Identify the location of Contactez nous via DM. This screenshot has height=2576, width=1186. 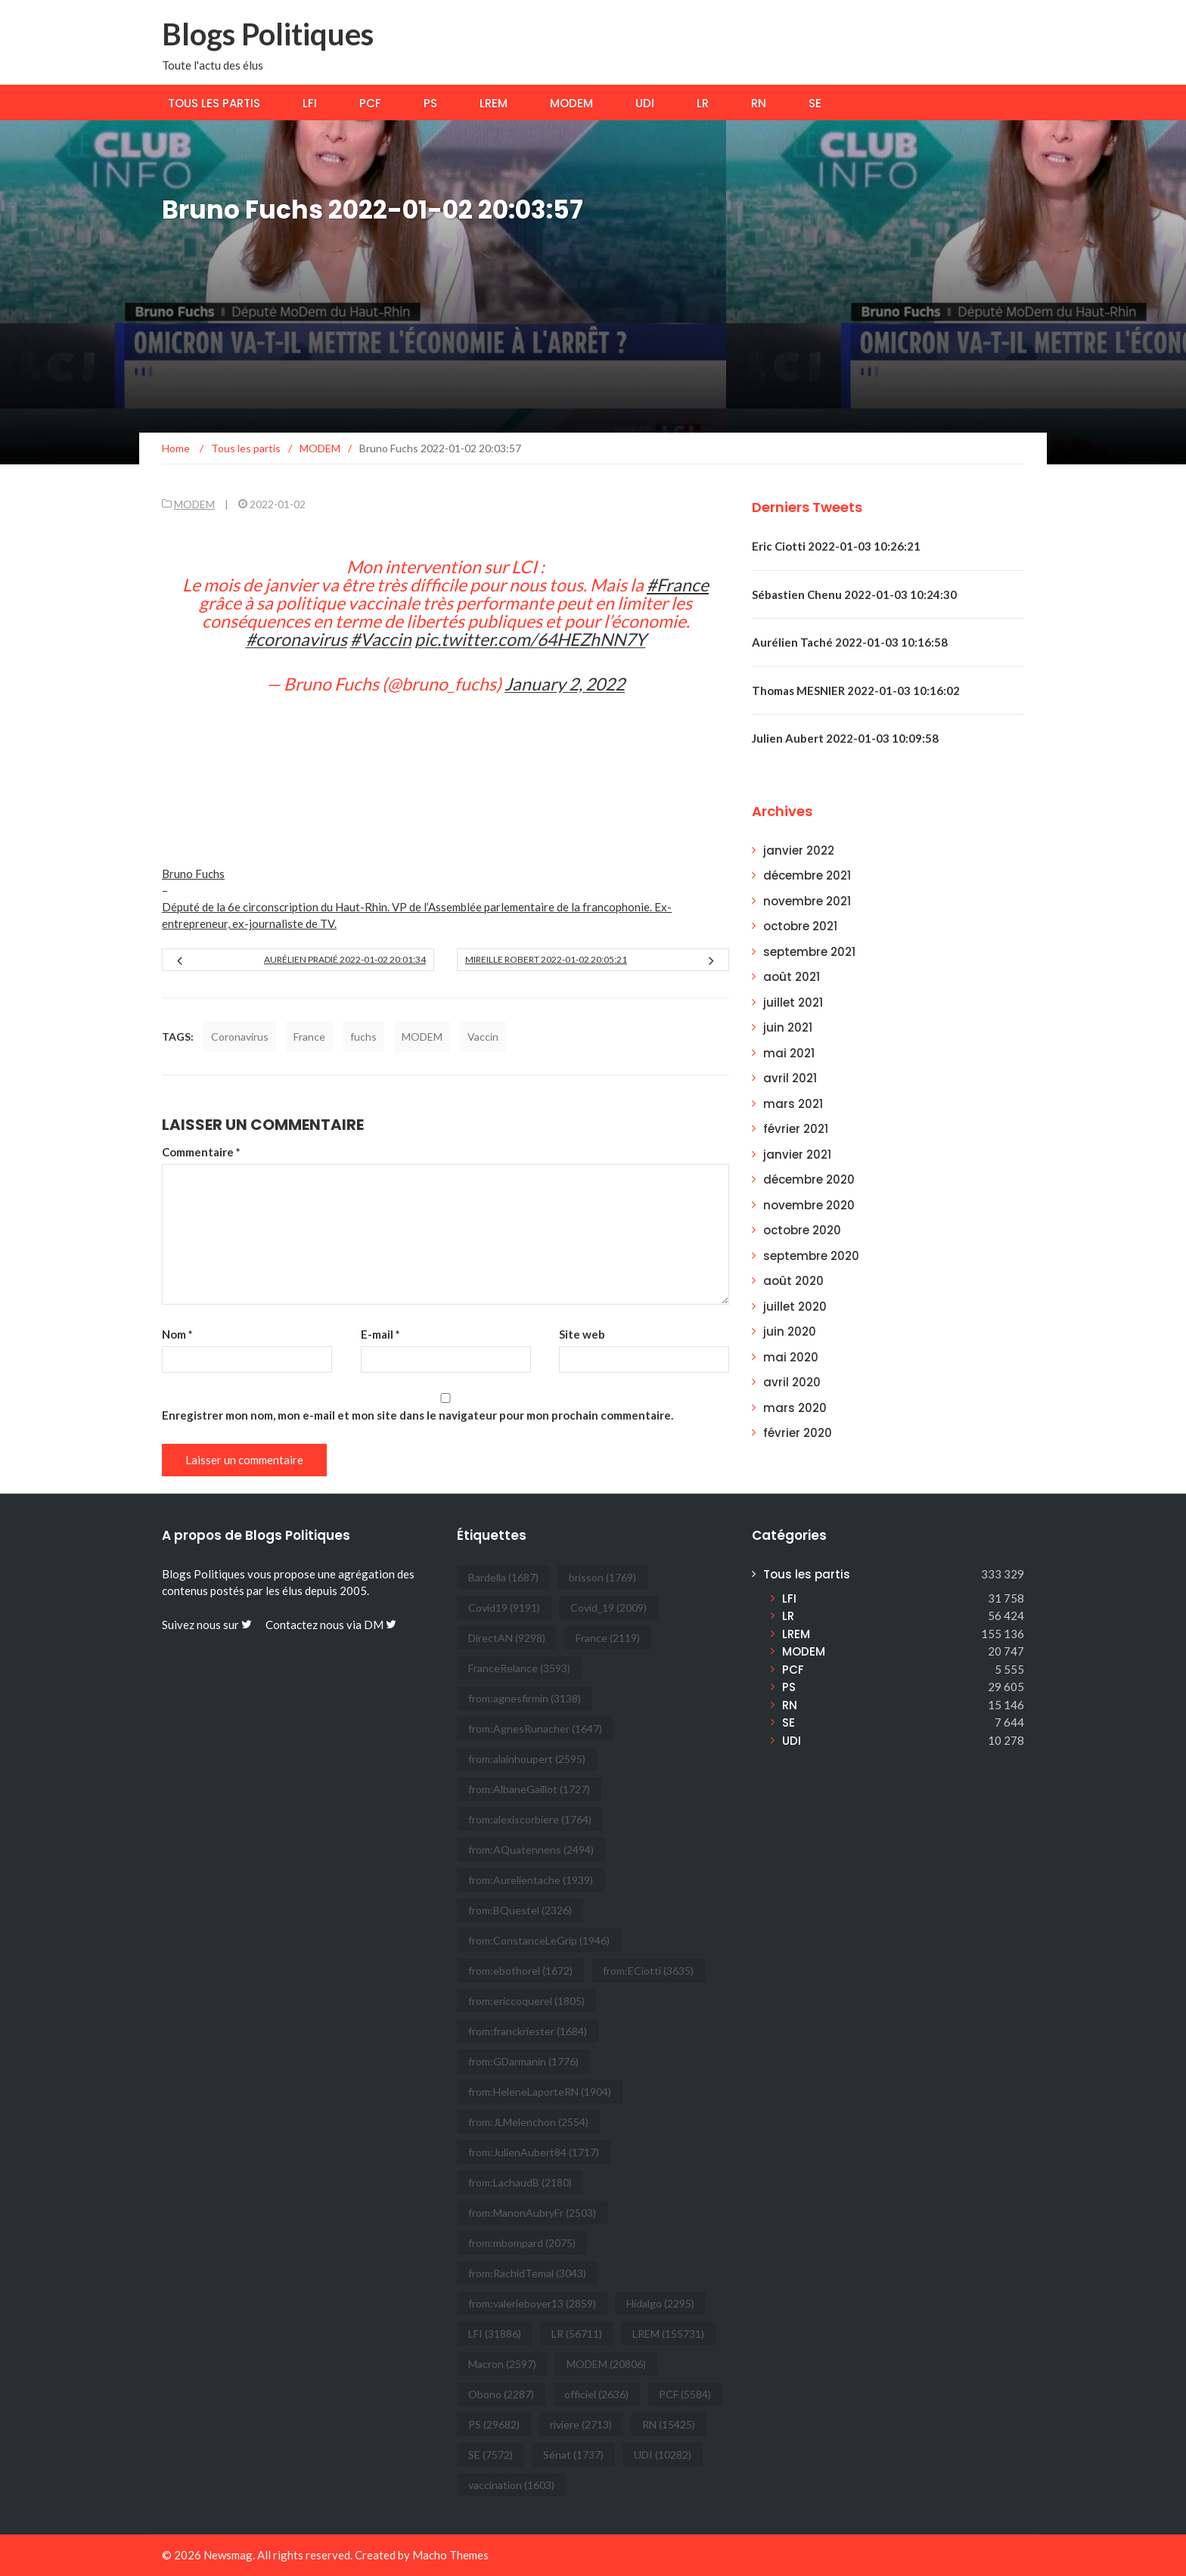
(330, 1624).